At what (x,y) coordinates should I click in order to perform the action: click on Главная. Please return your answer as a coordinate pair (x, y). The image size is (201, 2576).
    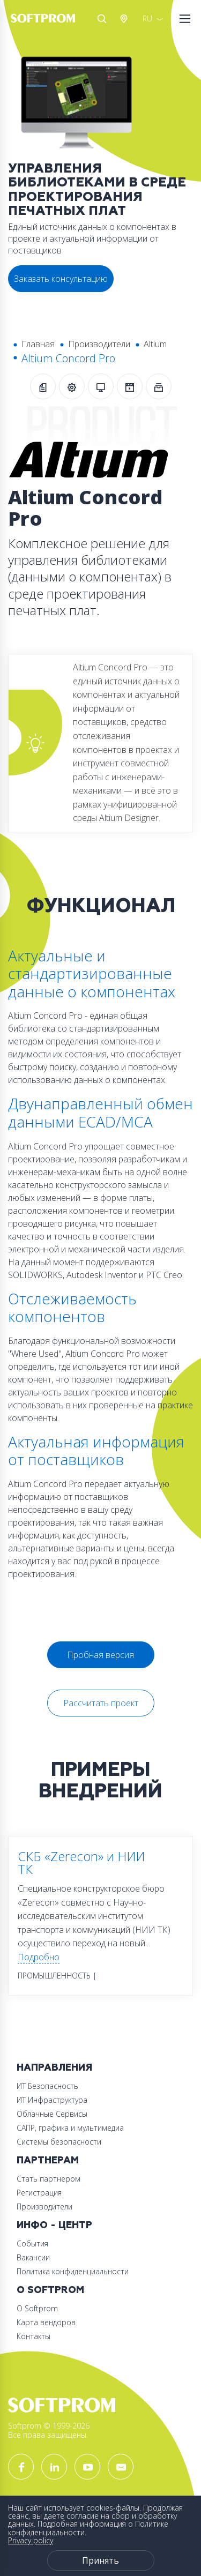
    Looking at the image, I should click on (38, 344).